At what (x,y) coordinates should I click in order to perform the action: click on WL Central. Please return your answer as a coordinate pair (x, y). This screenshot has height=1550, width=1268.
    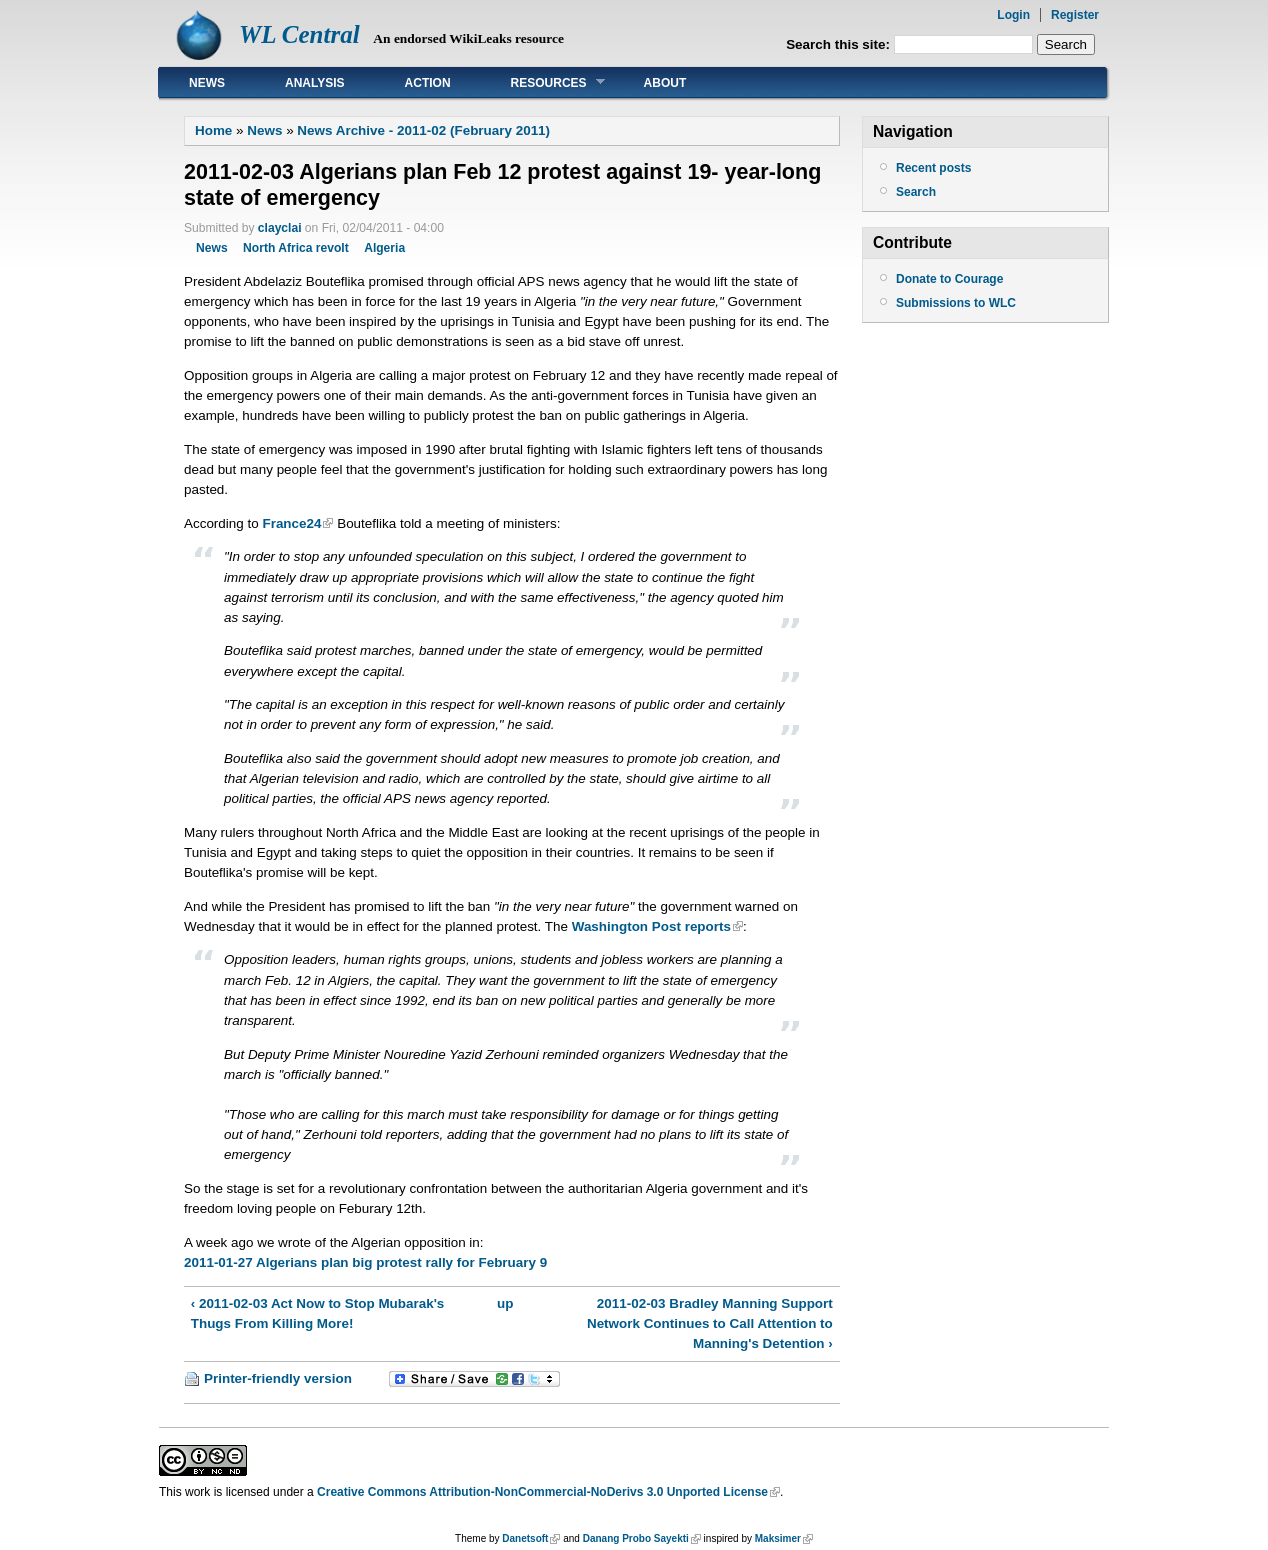
    Looking at the image, I should click on (299, 34).